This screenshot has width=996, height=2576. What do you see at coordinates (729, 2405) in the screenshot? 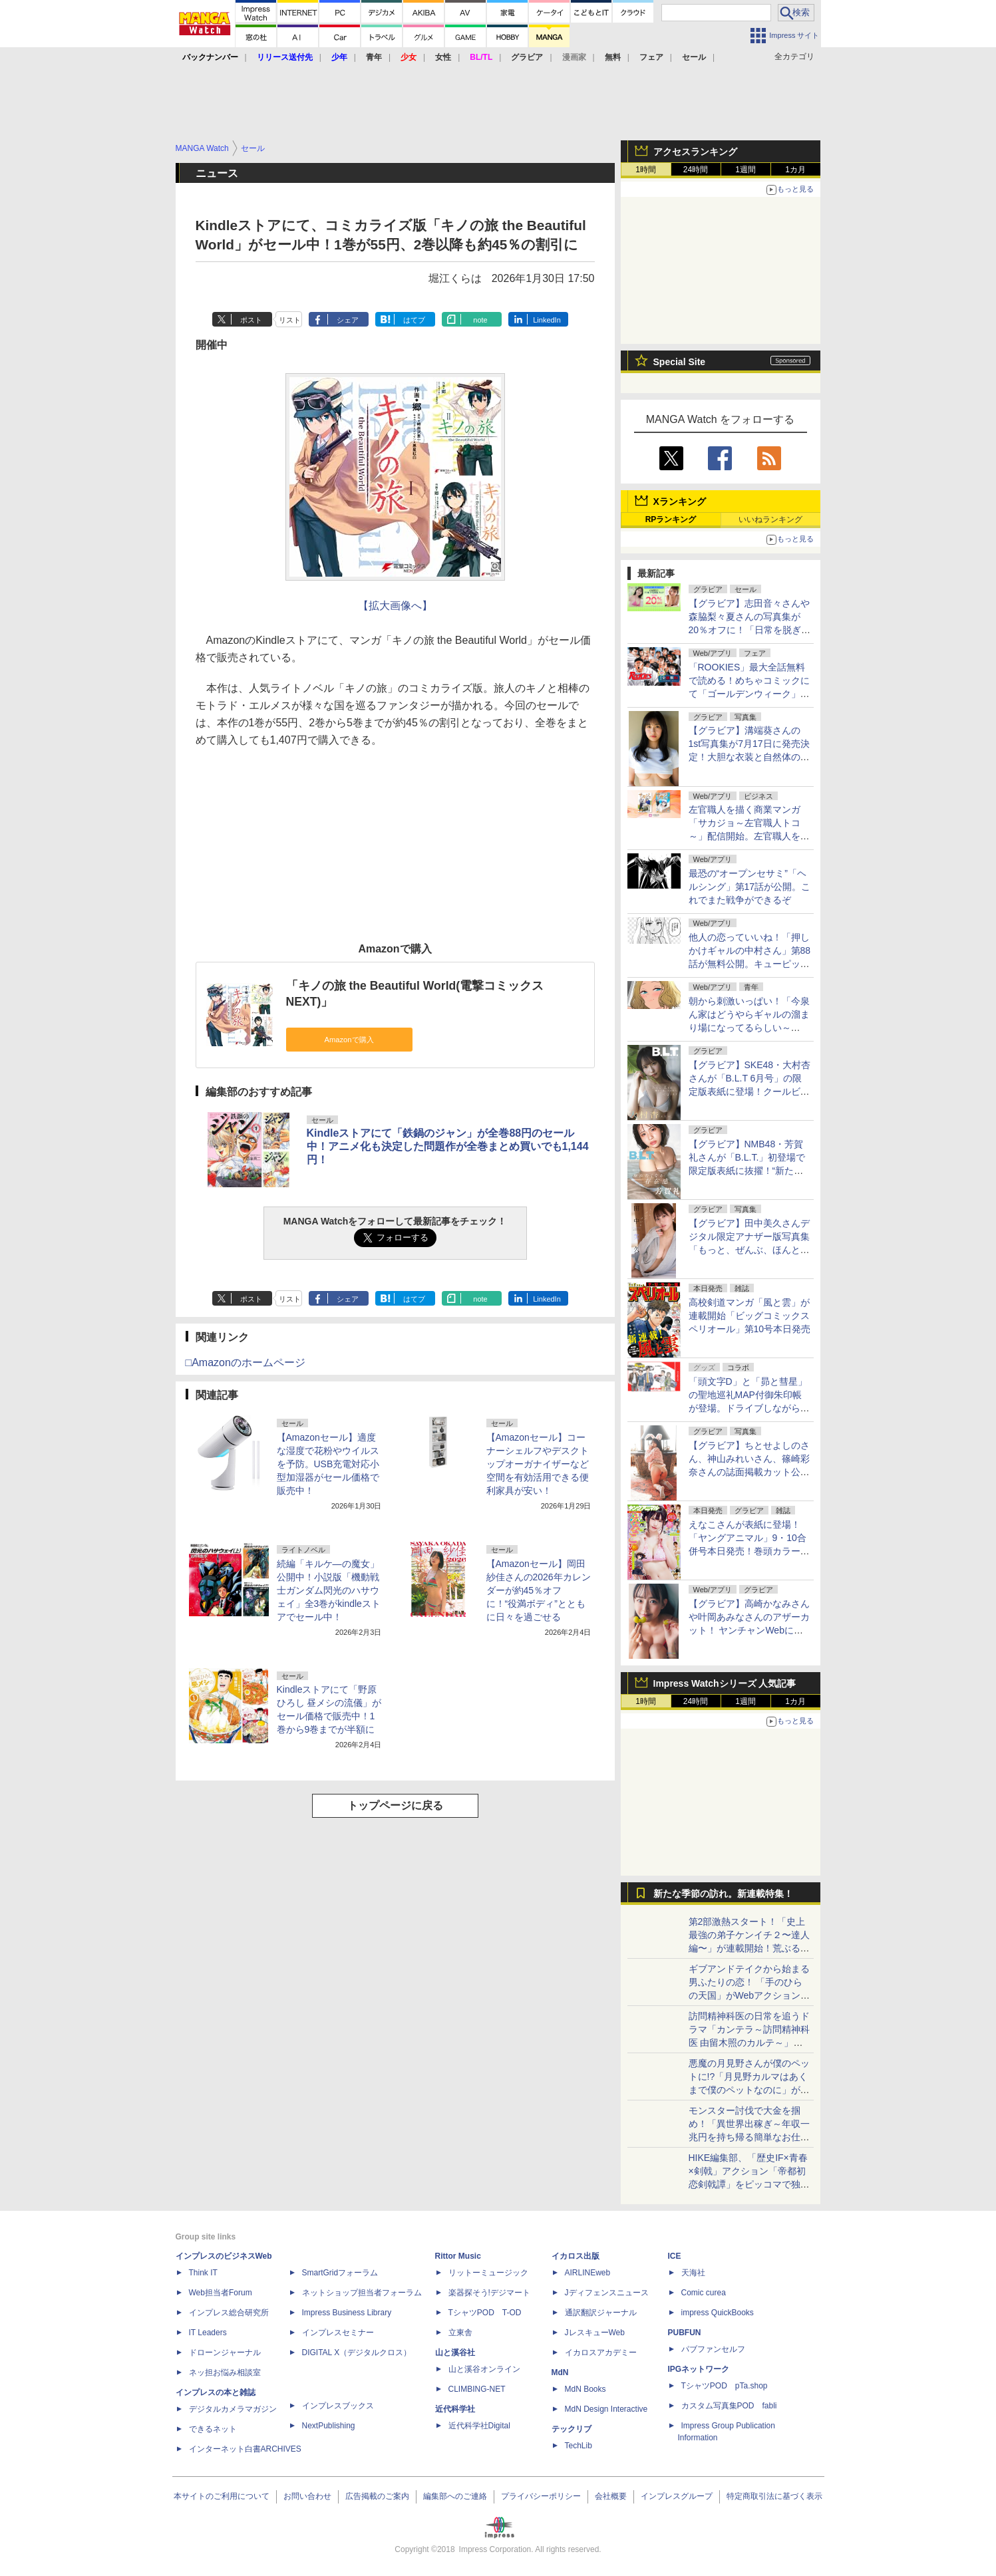
I see `カスタム写真集POD fabli` at bounding box center [729, 2405].